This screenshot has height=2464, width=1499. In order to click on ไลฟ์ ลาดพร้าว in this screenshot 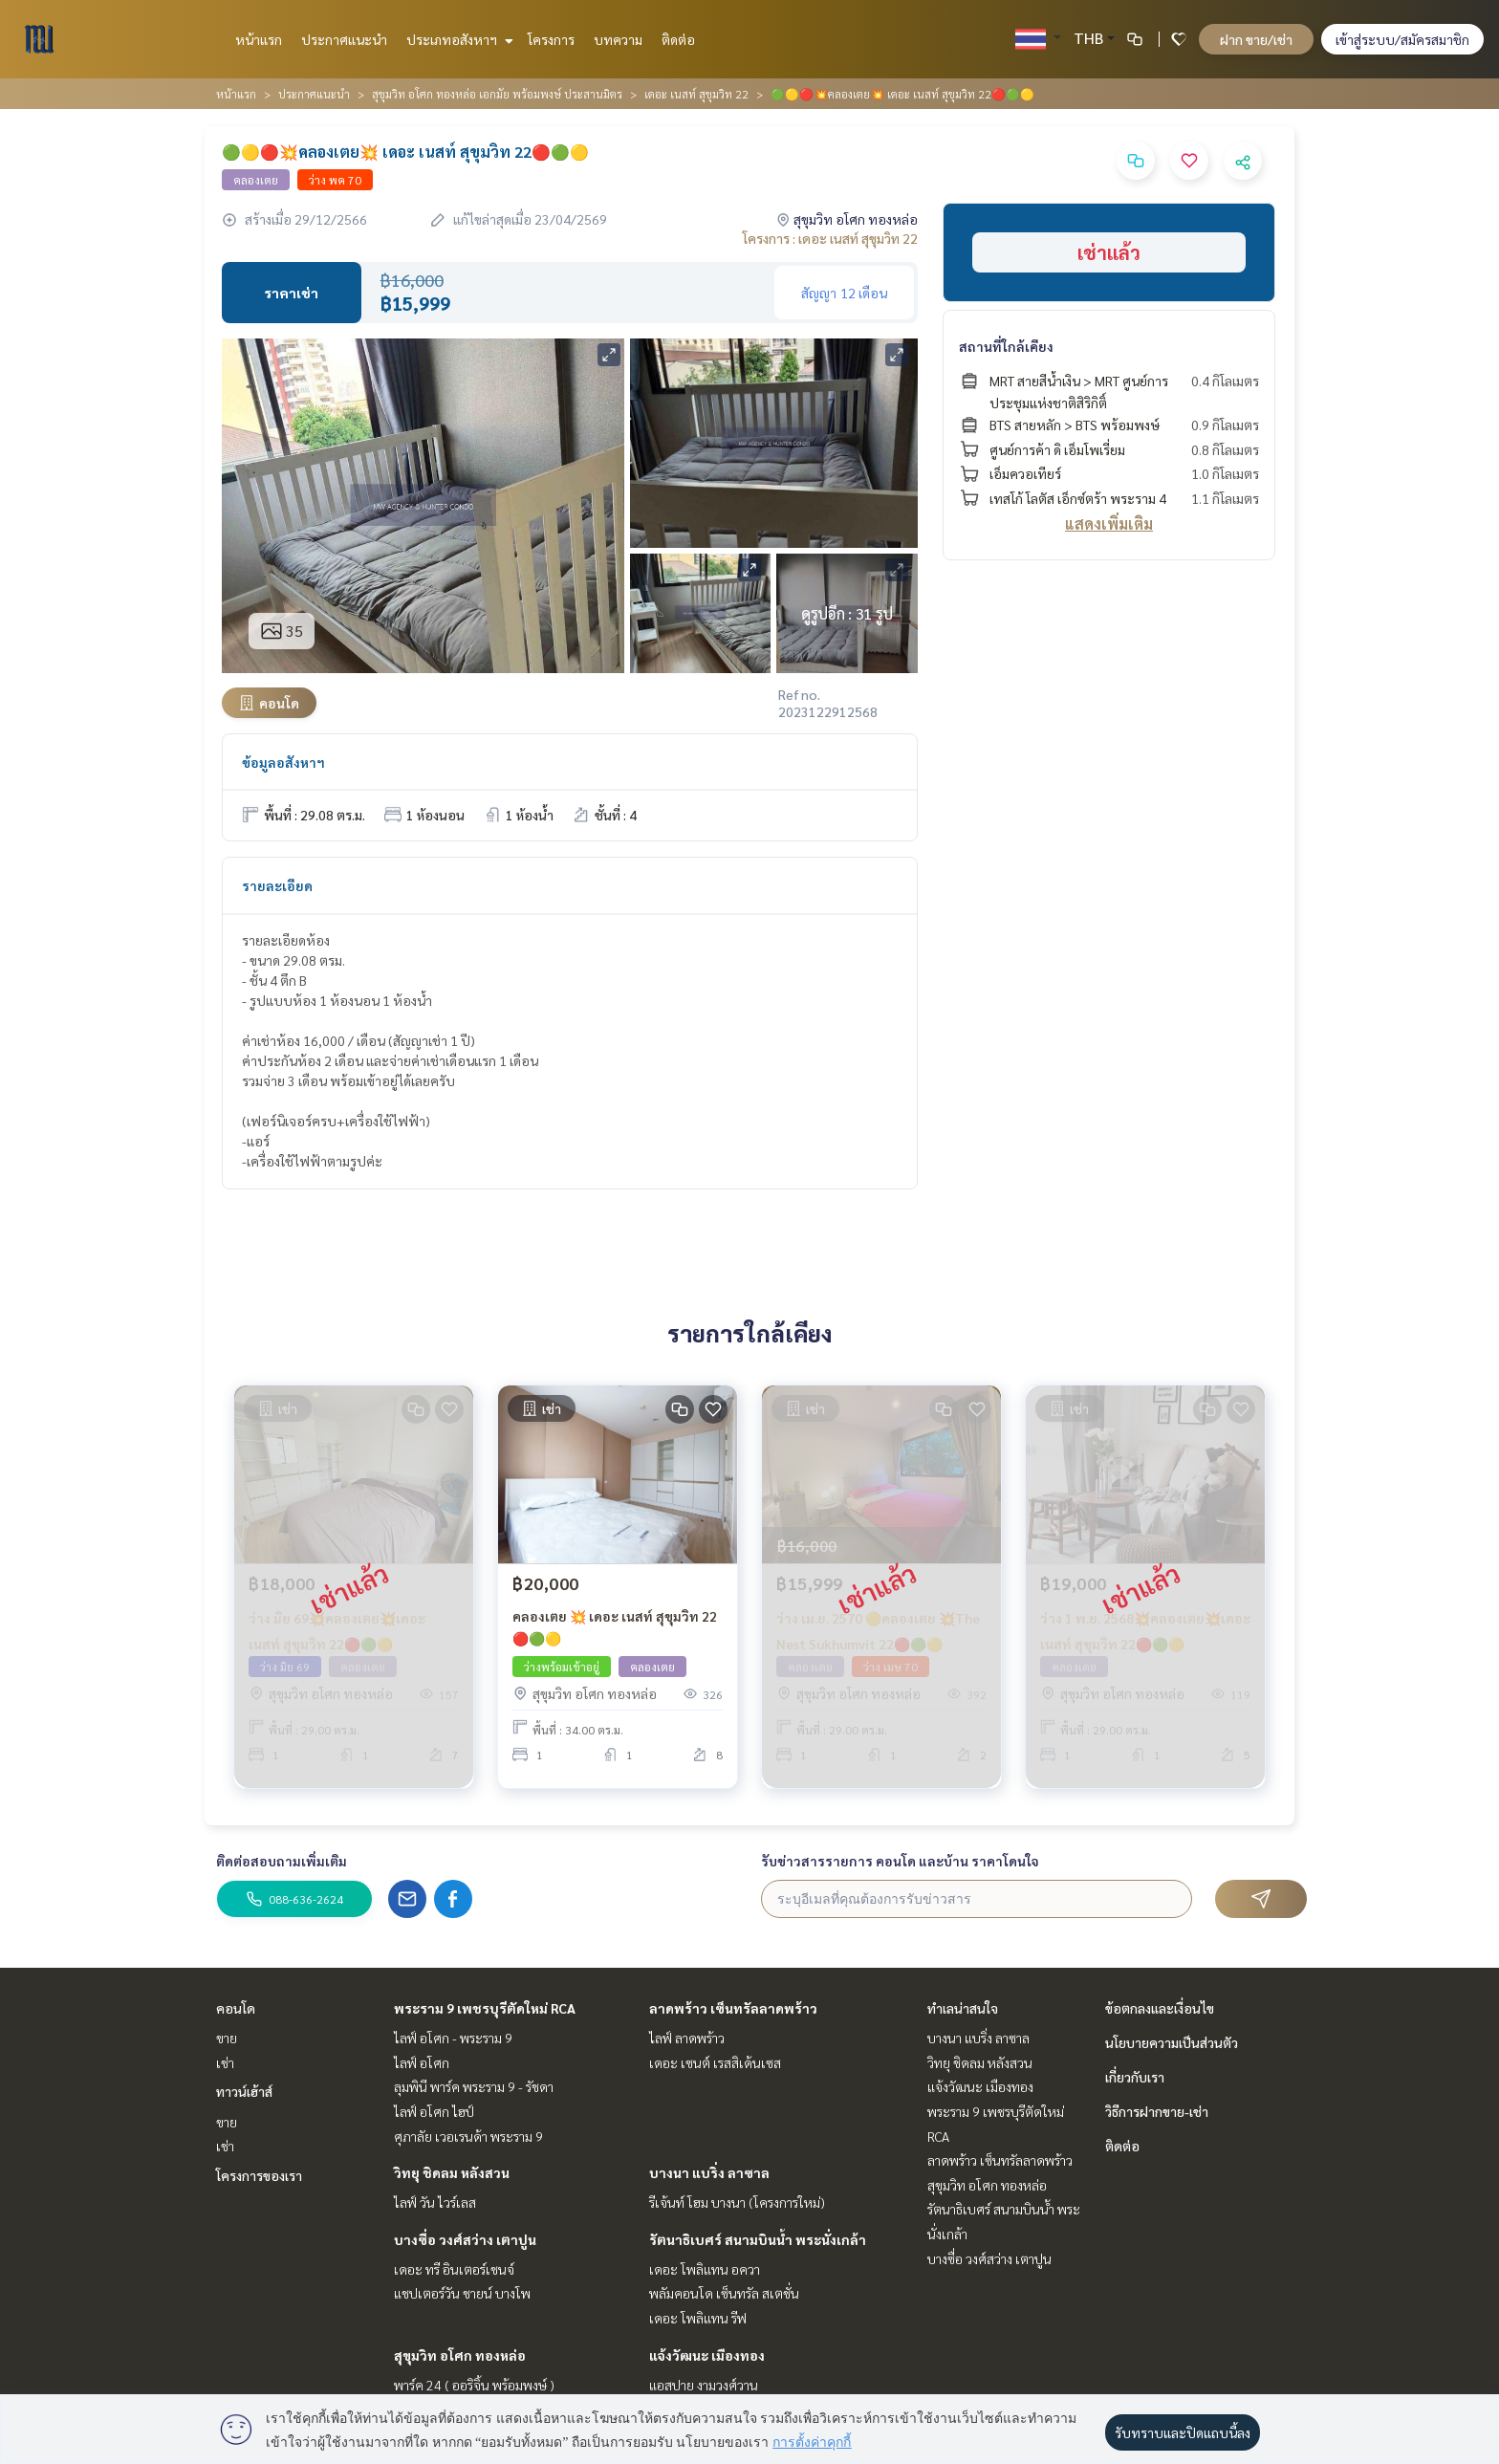, I will do `click(687, 2037)`.